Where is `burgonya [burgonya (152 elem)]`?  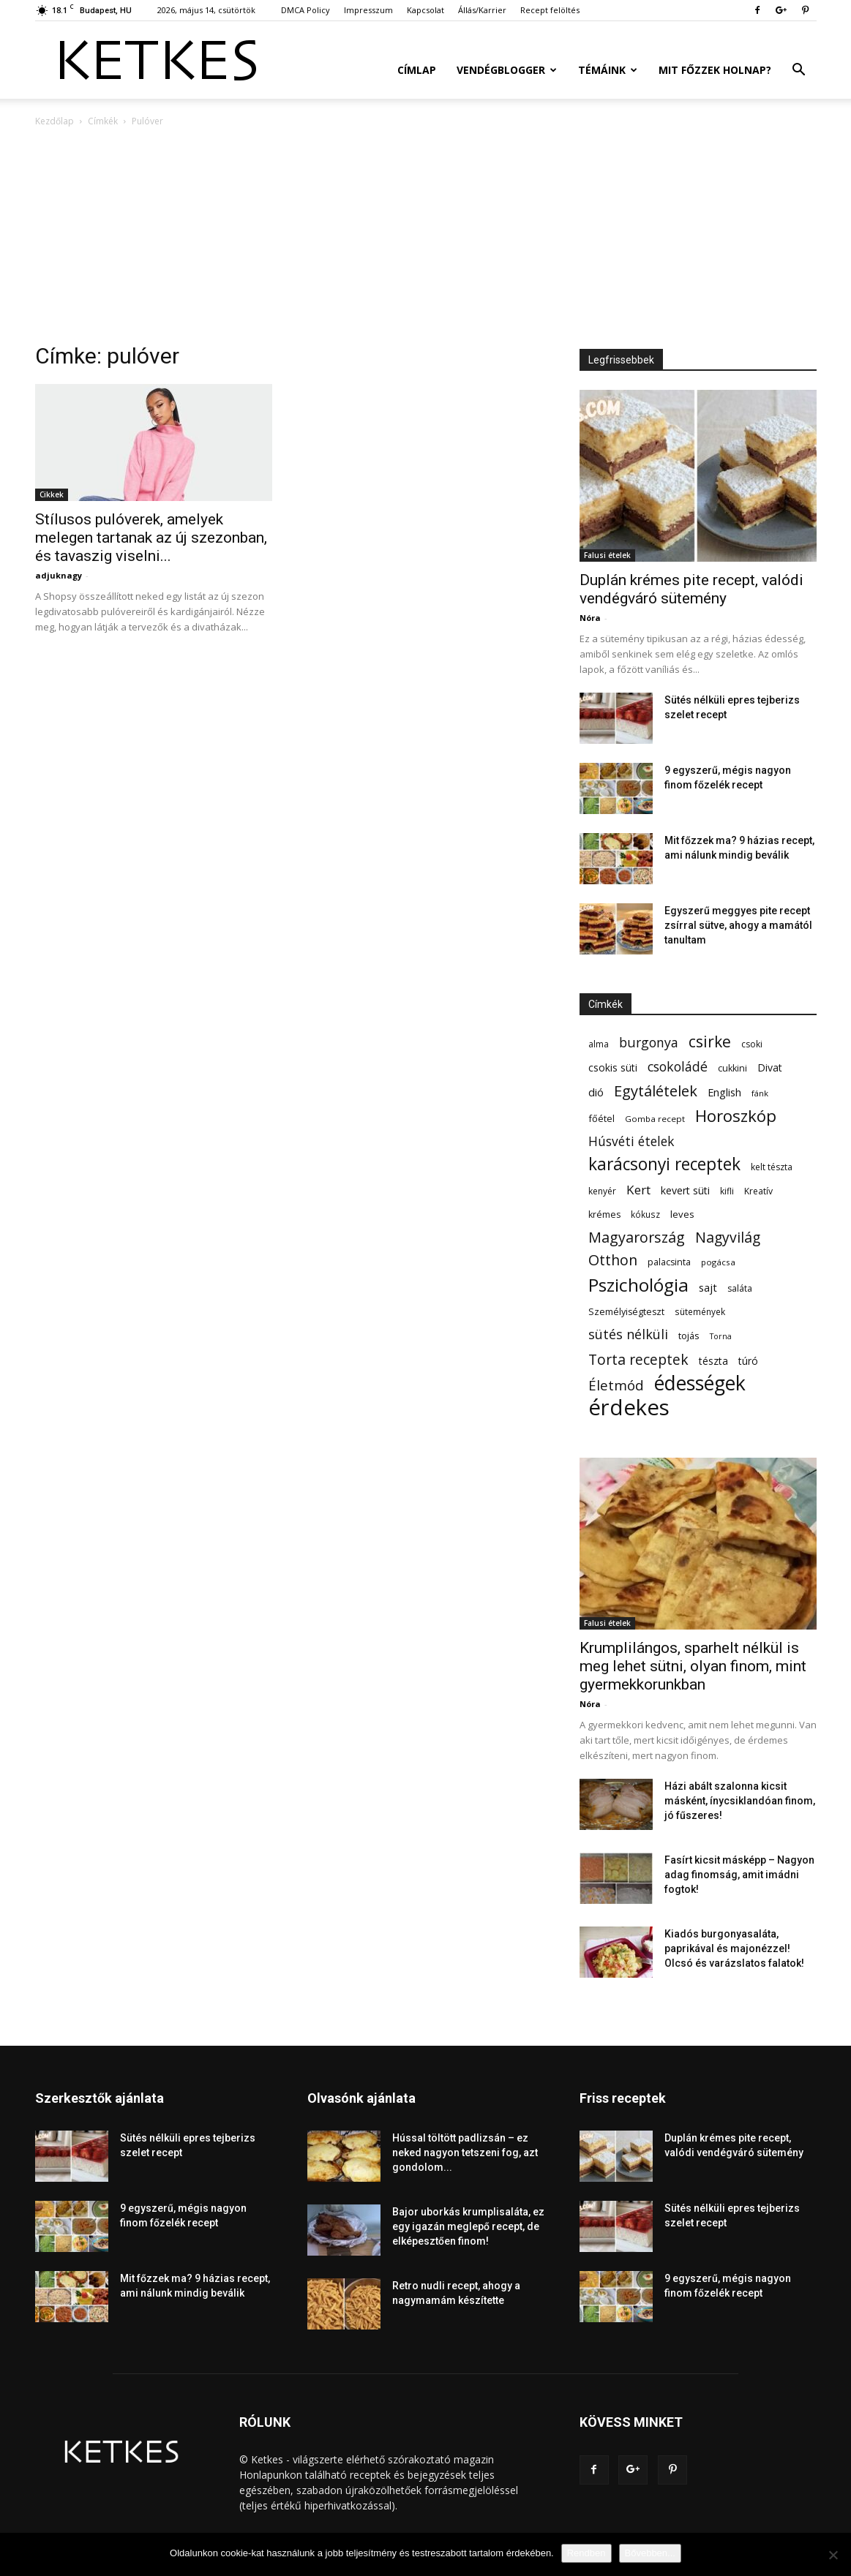
burgonya [burgonya (152 elem)] is located at coordinates (648, 1042).